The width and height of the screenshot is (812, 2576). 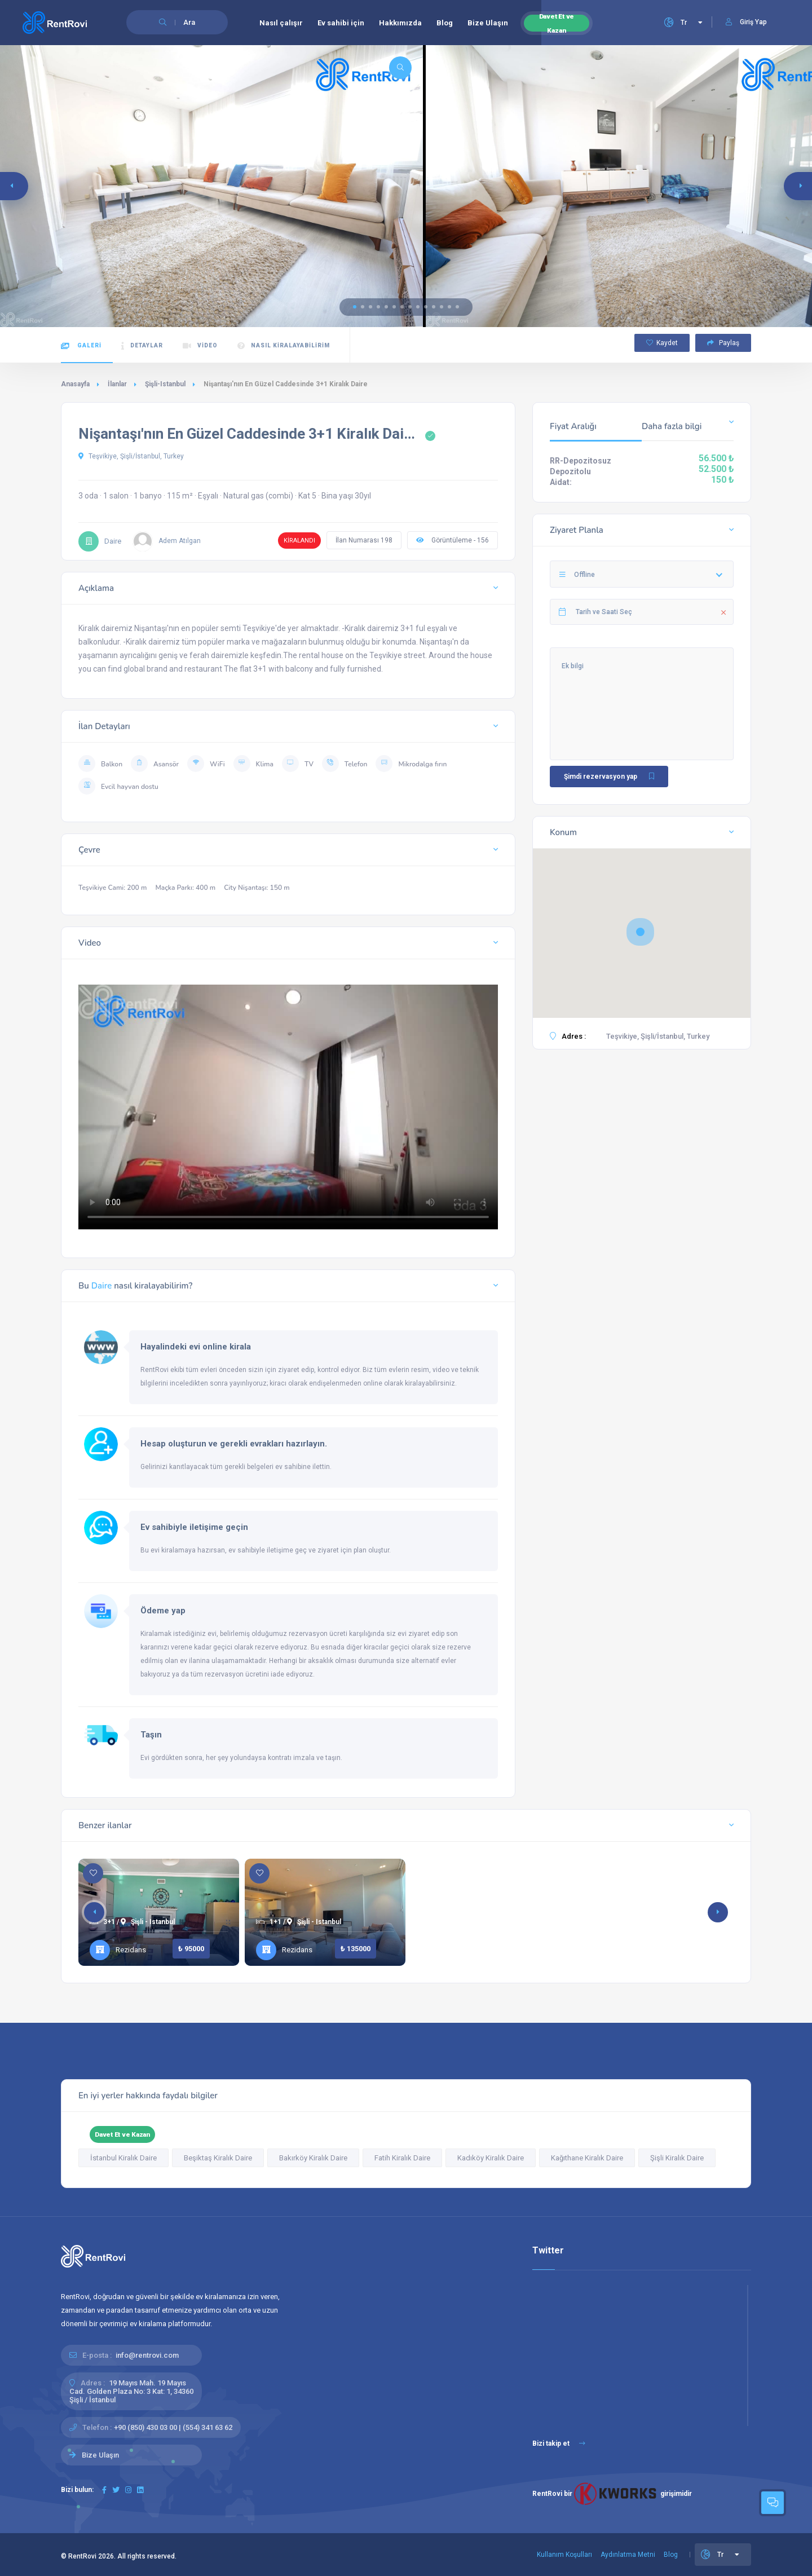 I want to click on Tarayıcınız HTML5 video etiketlerini desteklemiyor, so click(x=288, y=1102).